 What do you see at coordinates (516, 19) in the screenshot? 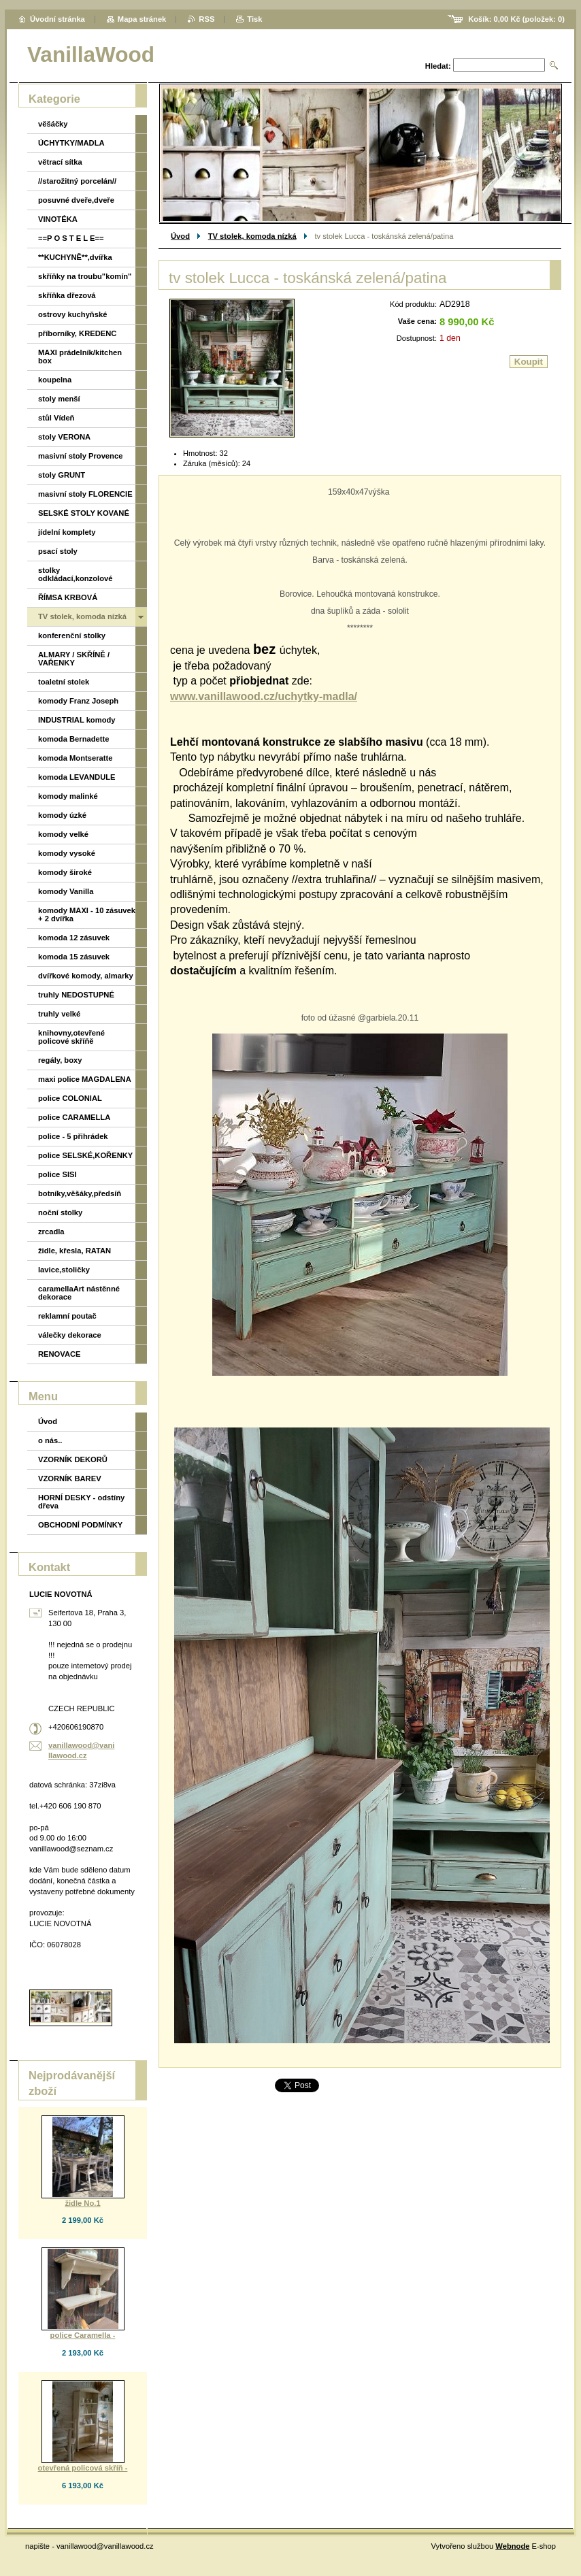
I see `Košík: (položek: )` at bounding box center [516, 19].